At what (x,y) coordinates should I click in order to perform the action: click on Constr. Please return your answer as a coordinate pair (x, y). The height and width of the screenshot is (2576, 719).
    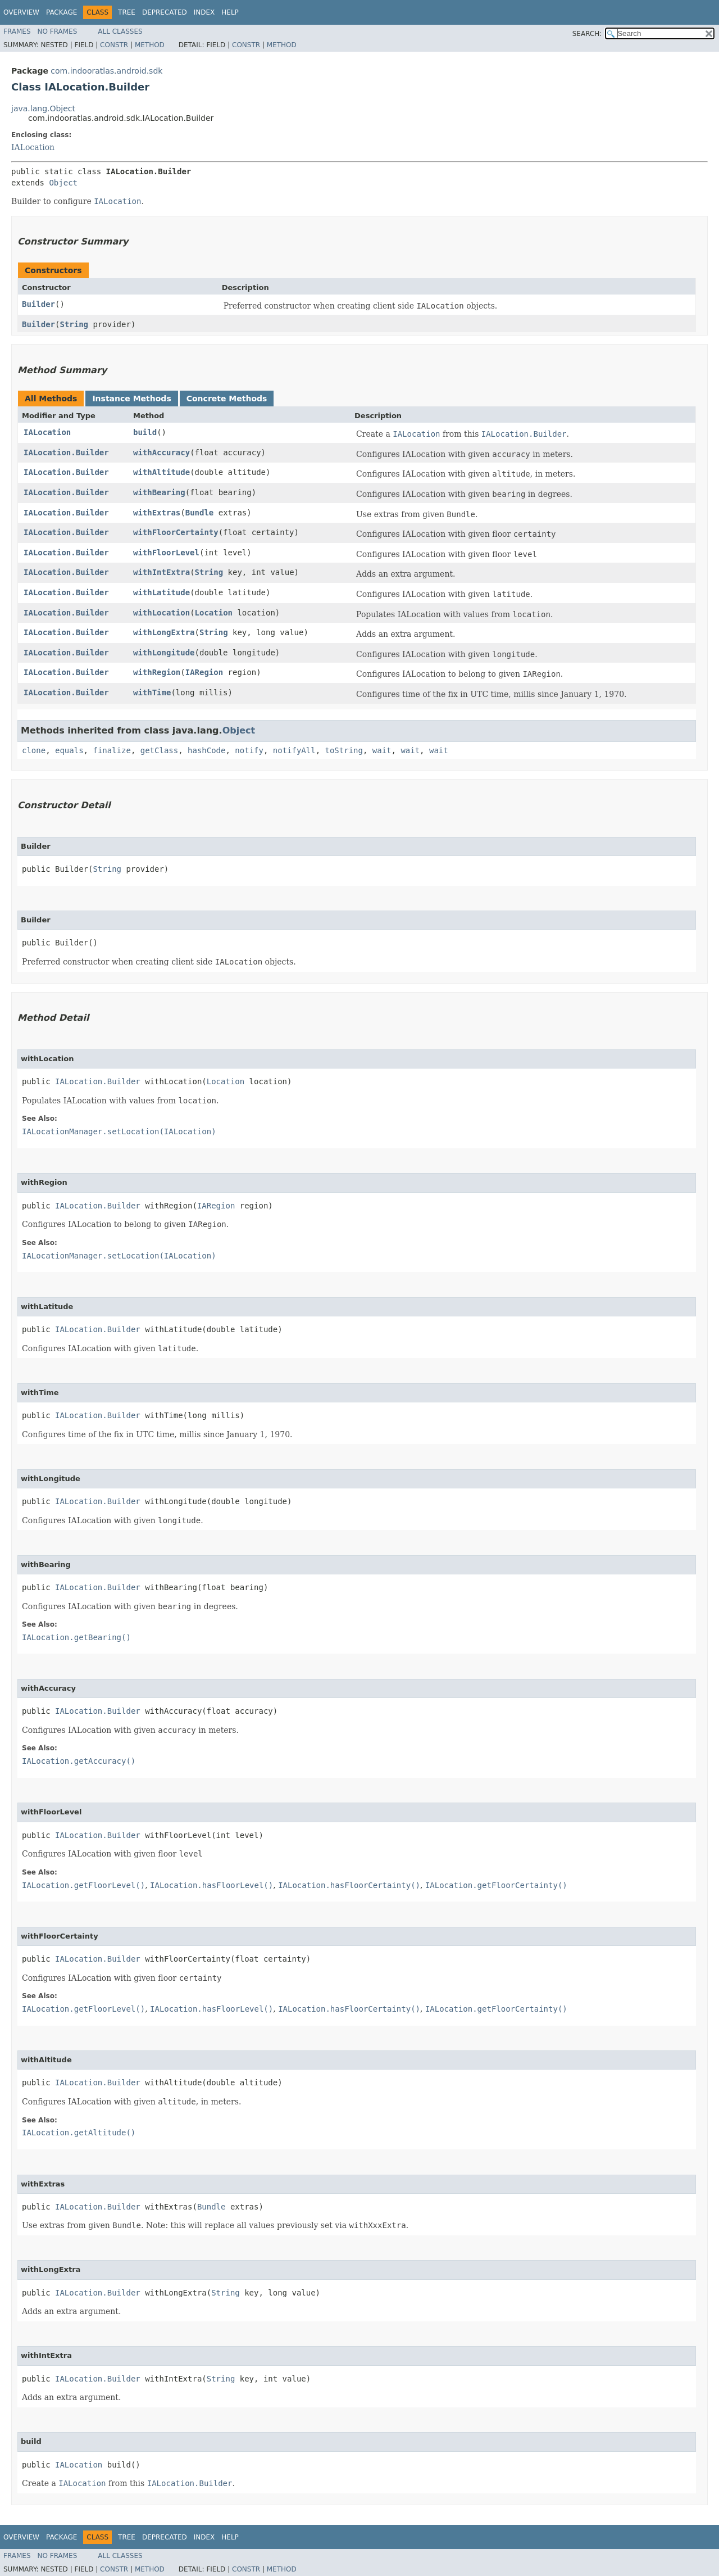
    Looking at the image, I should click on (114, 45).